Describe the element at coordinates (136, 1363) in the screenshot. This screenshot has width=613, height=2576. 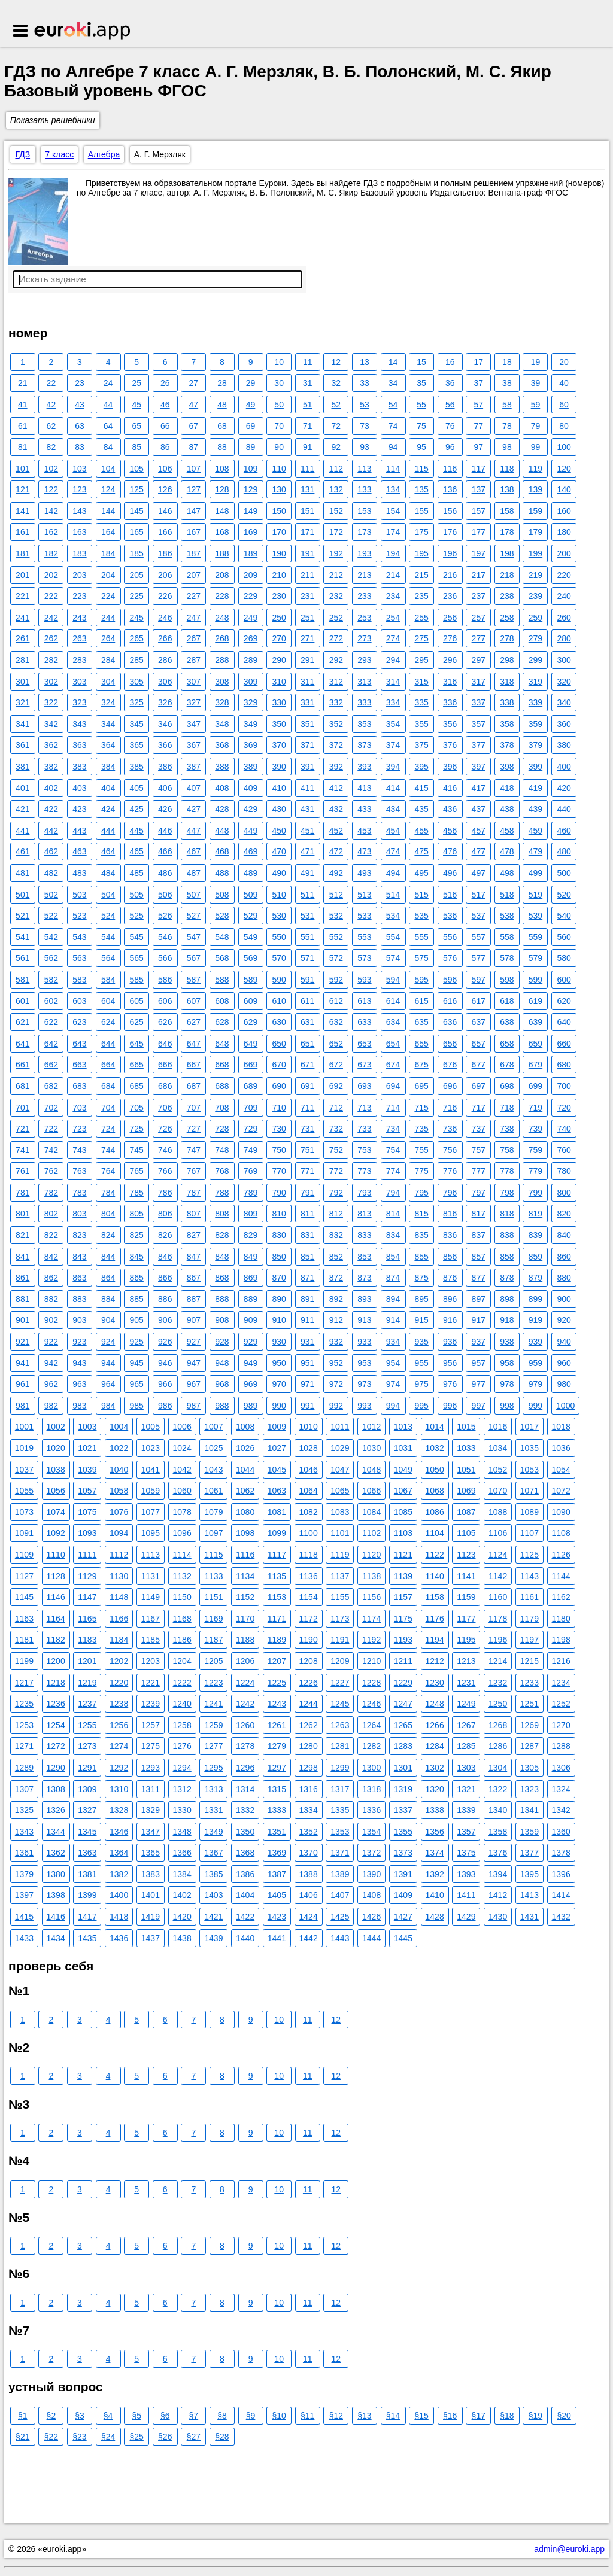
I see `945` at that location.